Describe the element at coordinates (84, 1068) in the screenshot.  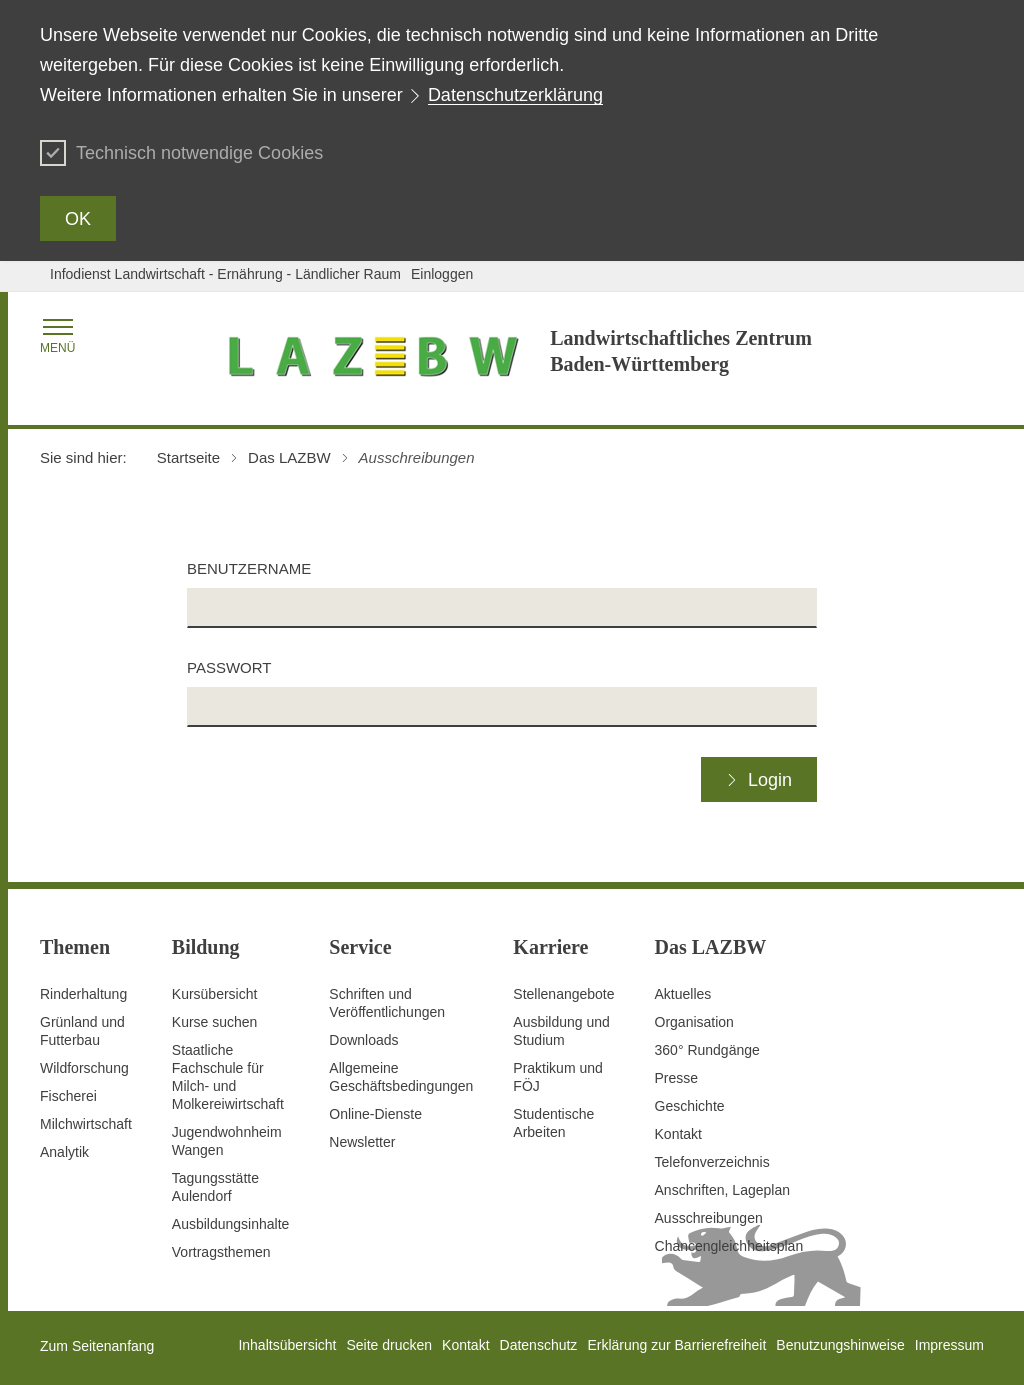
I see `Wildforschung` at that location.